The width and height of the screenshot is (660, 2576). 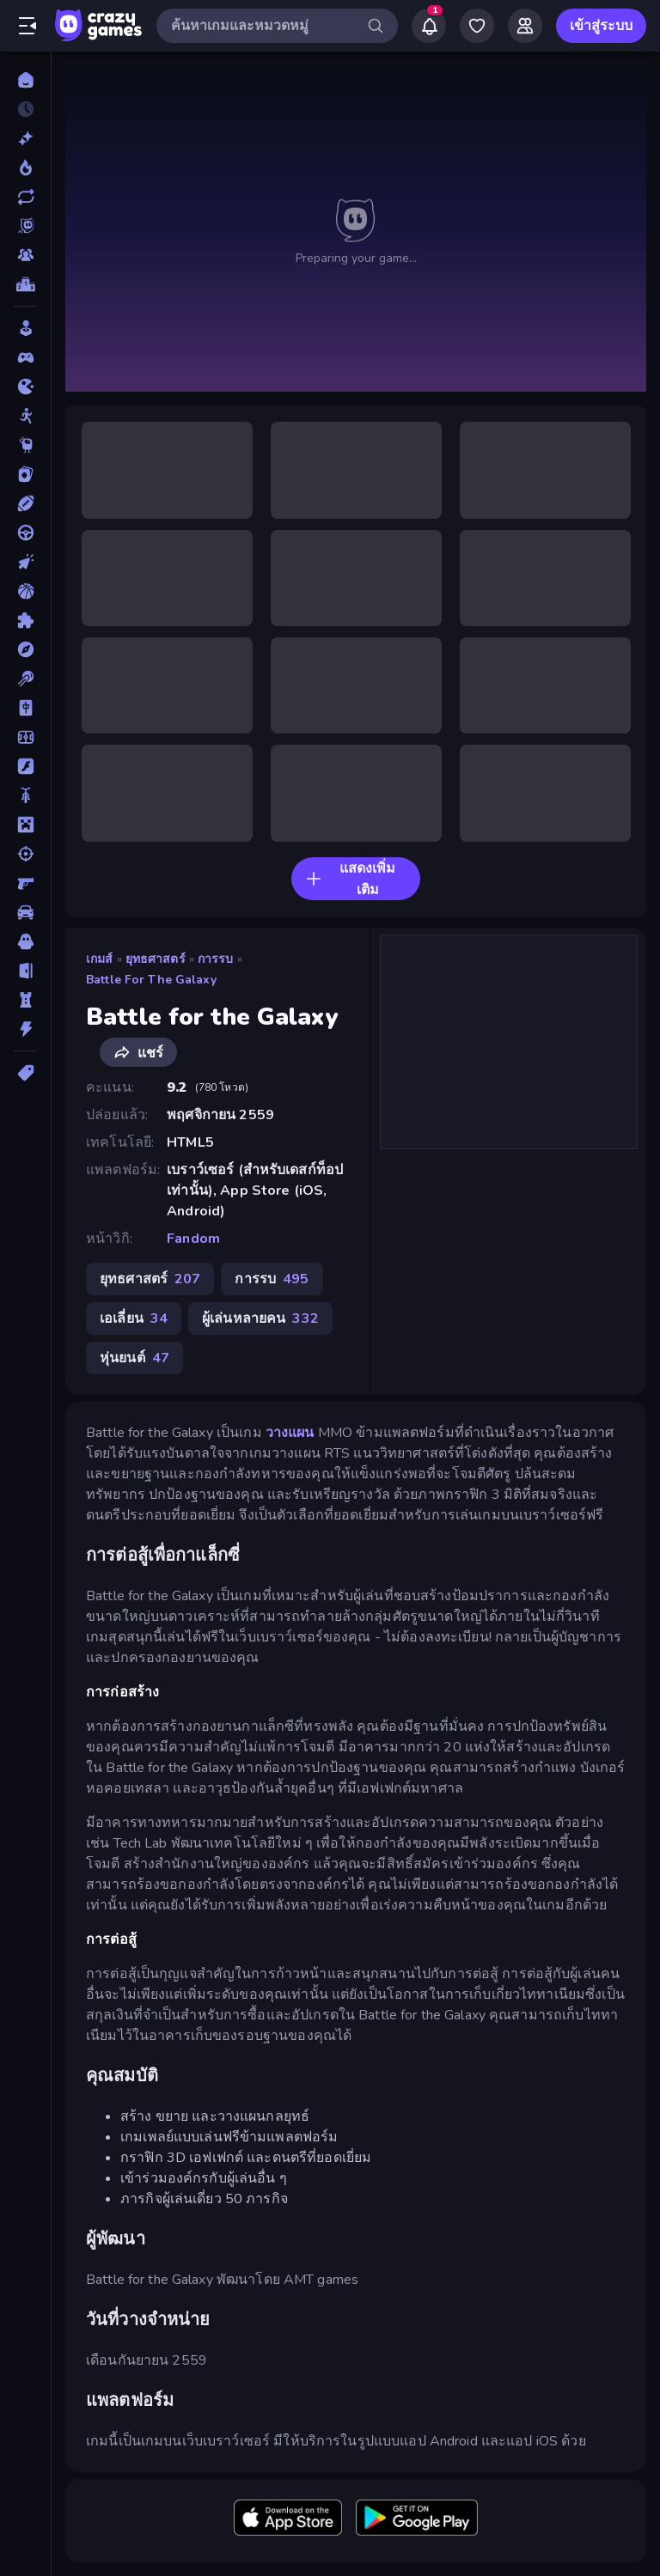 I want to click on [กีฬา], so click(x=25, y=503).